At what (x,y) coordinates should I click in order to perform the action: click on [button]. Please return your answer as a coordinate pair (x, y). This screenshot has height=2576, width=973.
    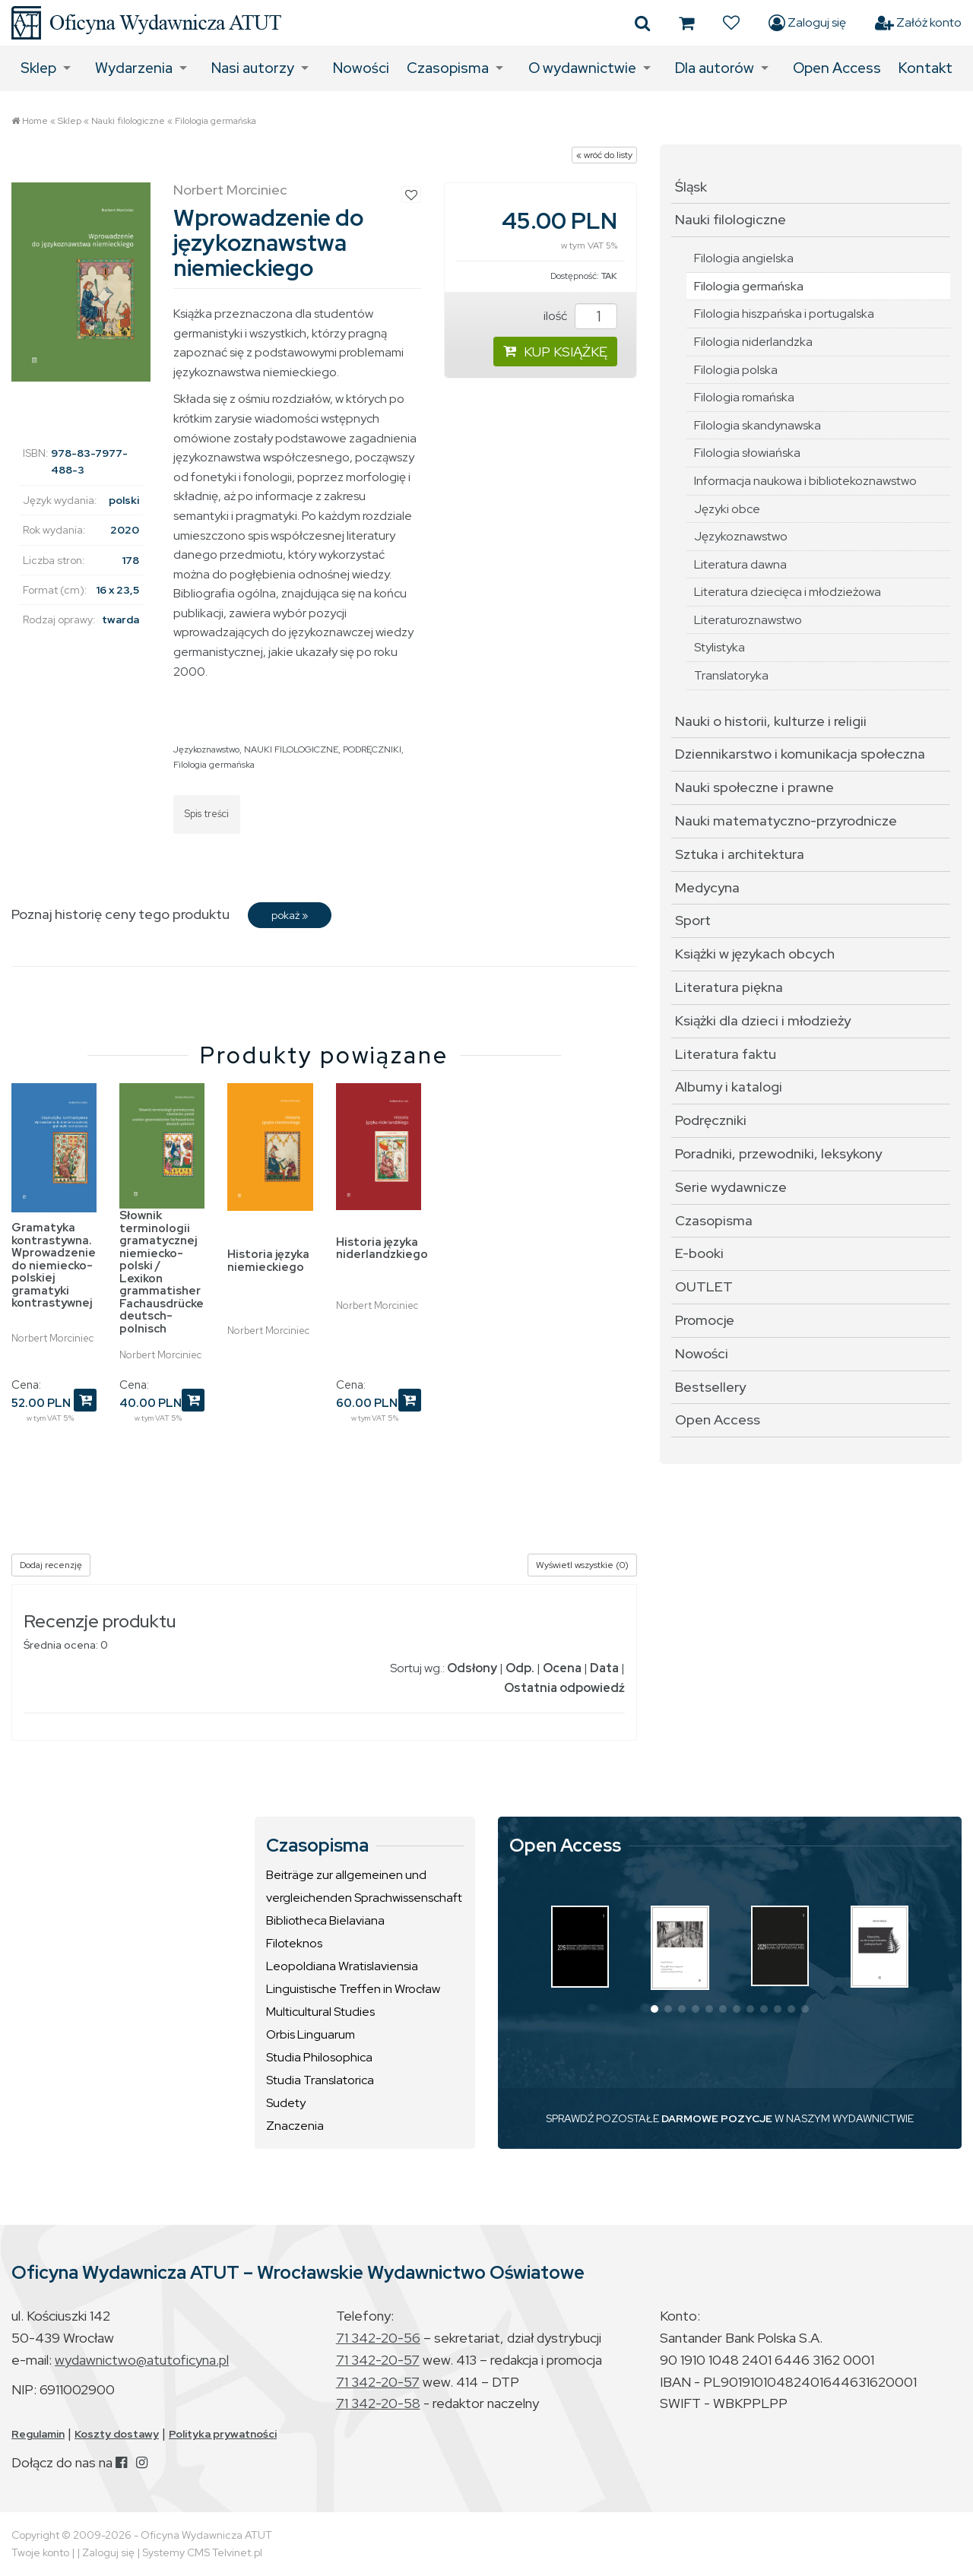
    Looking at the image, I should click on (654, 2009).